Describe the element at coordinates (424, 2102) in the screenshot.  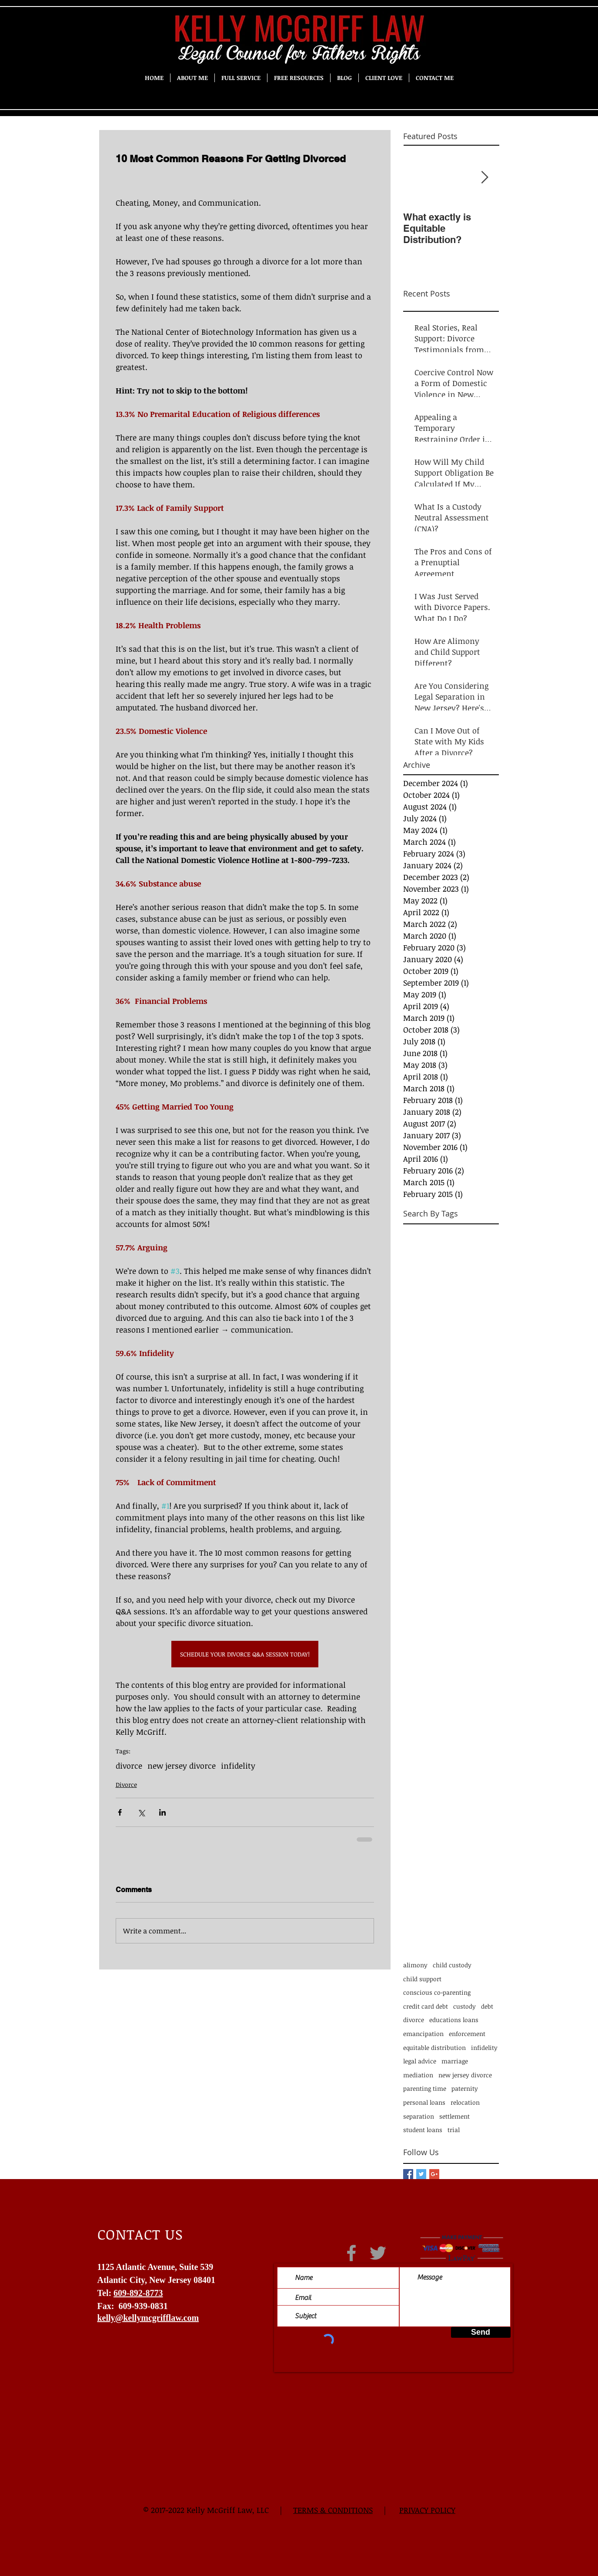
I see `personal loans` at that location.